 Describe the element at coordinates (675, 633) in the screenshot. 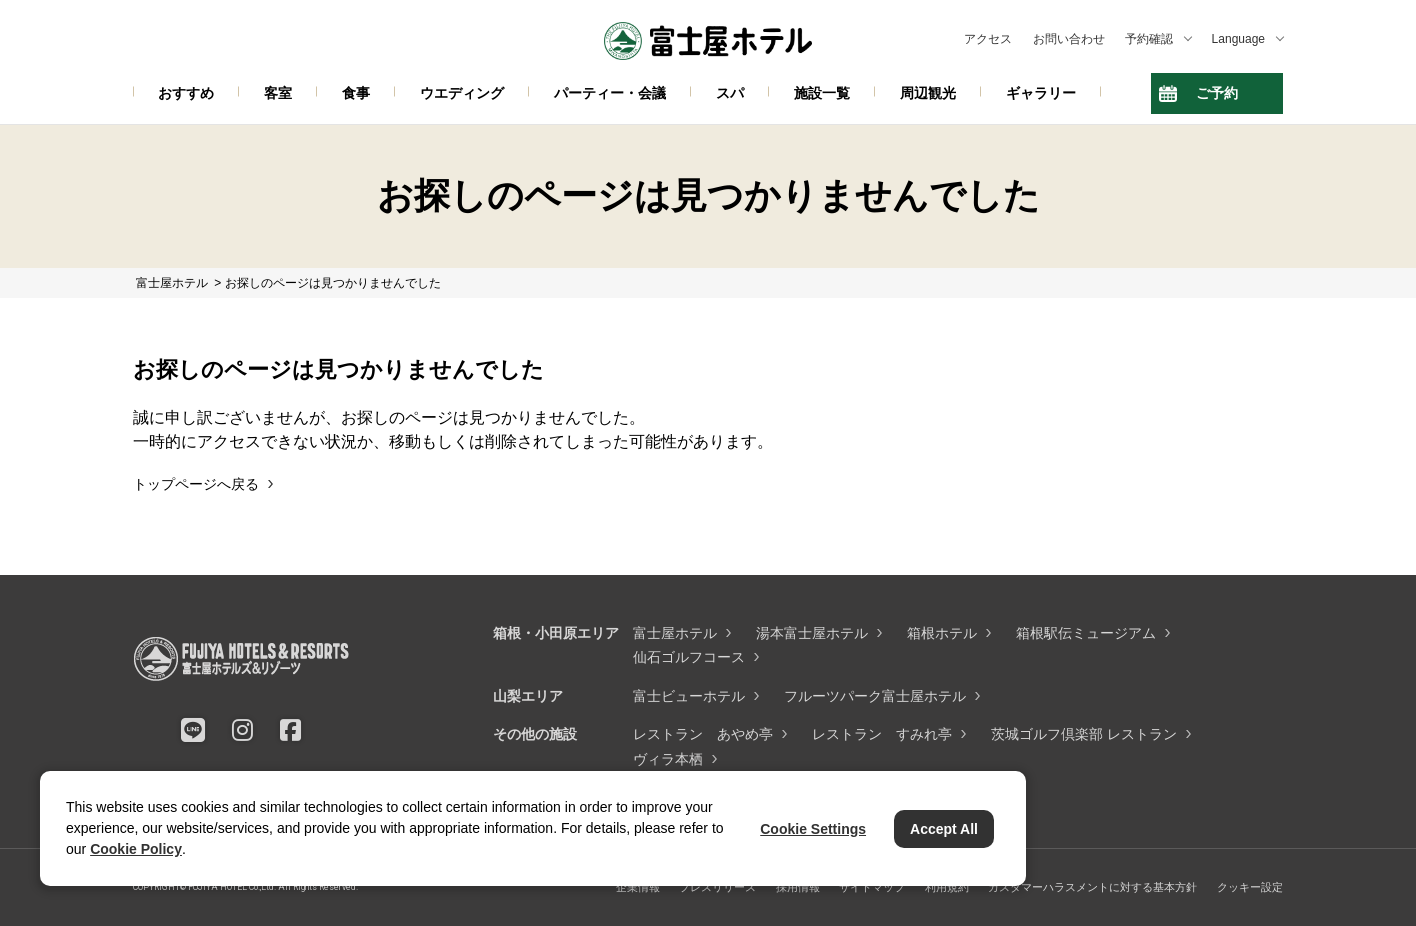

I see `富士屋ホテル` at that location.